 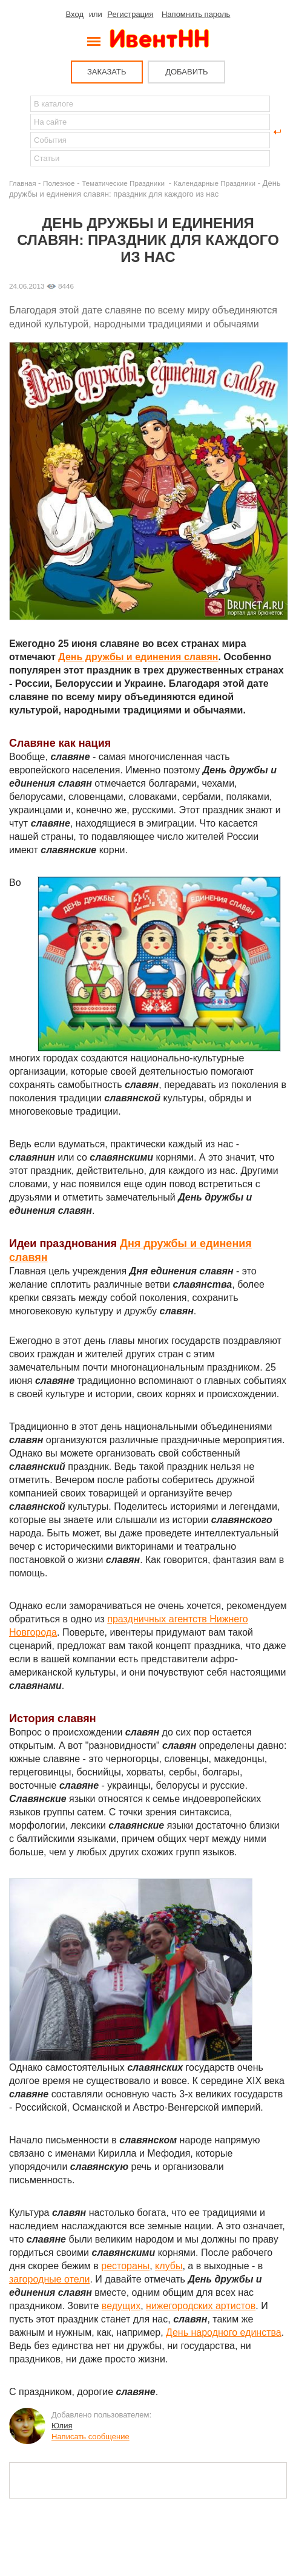 What do you see at coordinates (75, 14) in the screenshot?
I see `Вход` at bounding box center [75, 14].